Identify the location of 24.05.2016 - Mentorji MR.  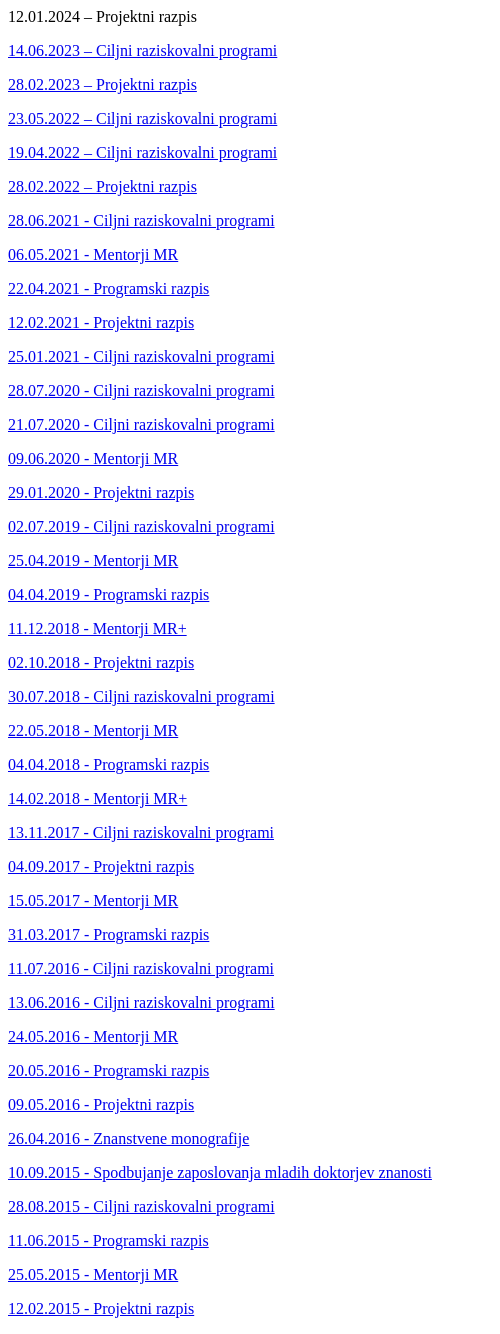
(93, 1036).